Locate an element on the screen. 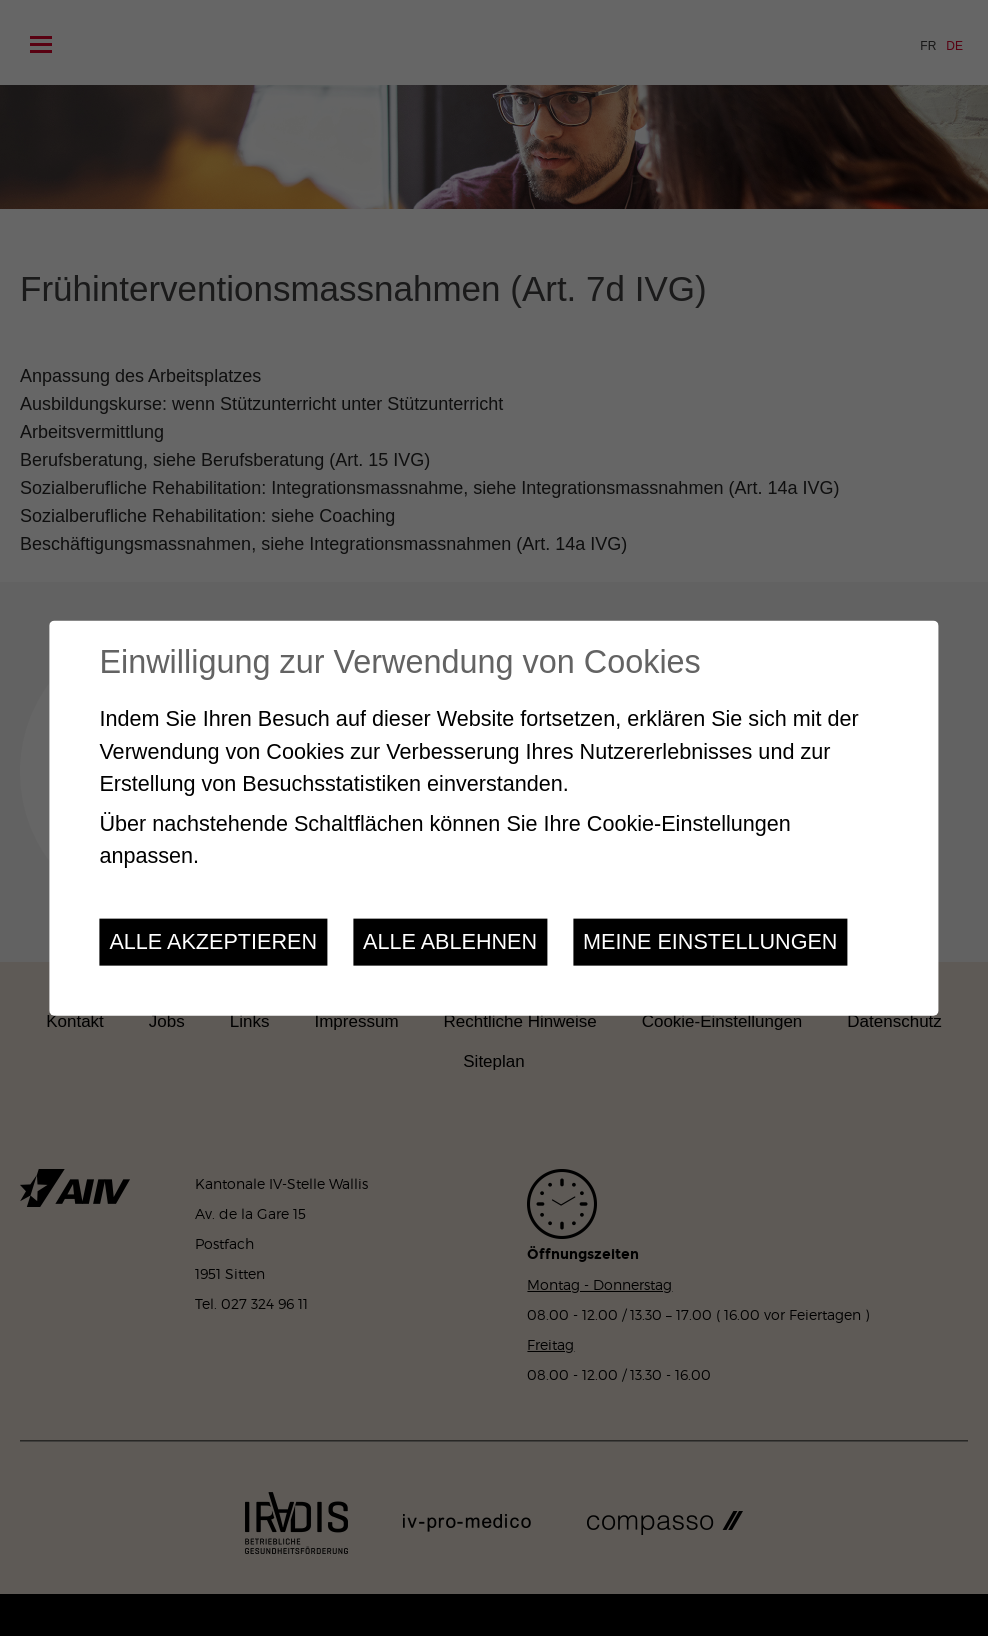  Alle akzeptieren is located at coordinates (213, 941).